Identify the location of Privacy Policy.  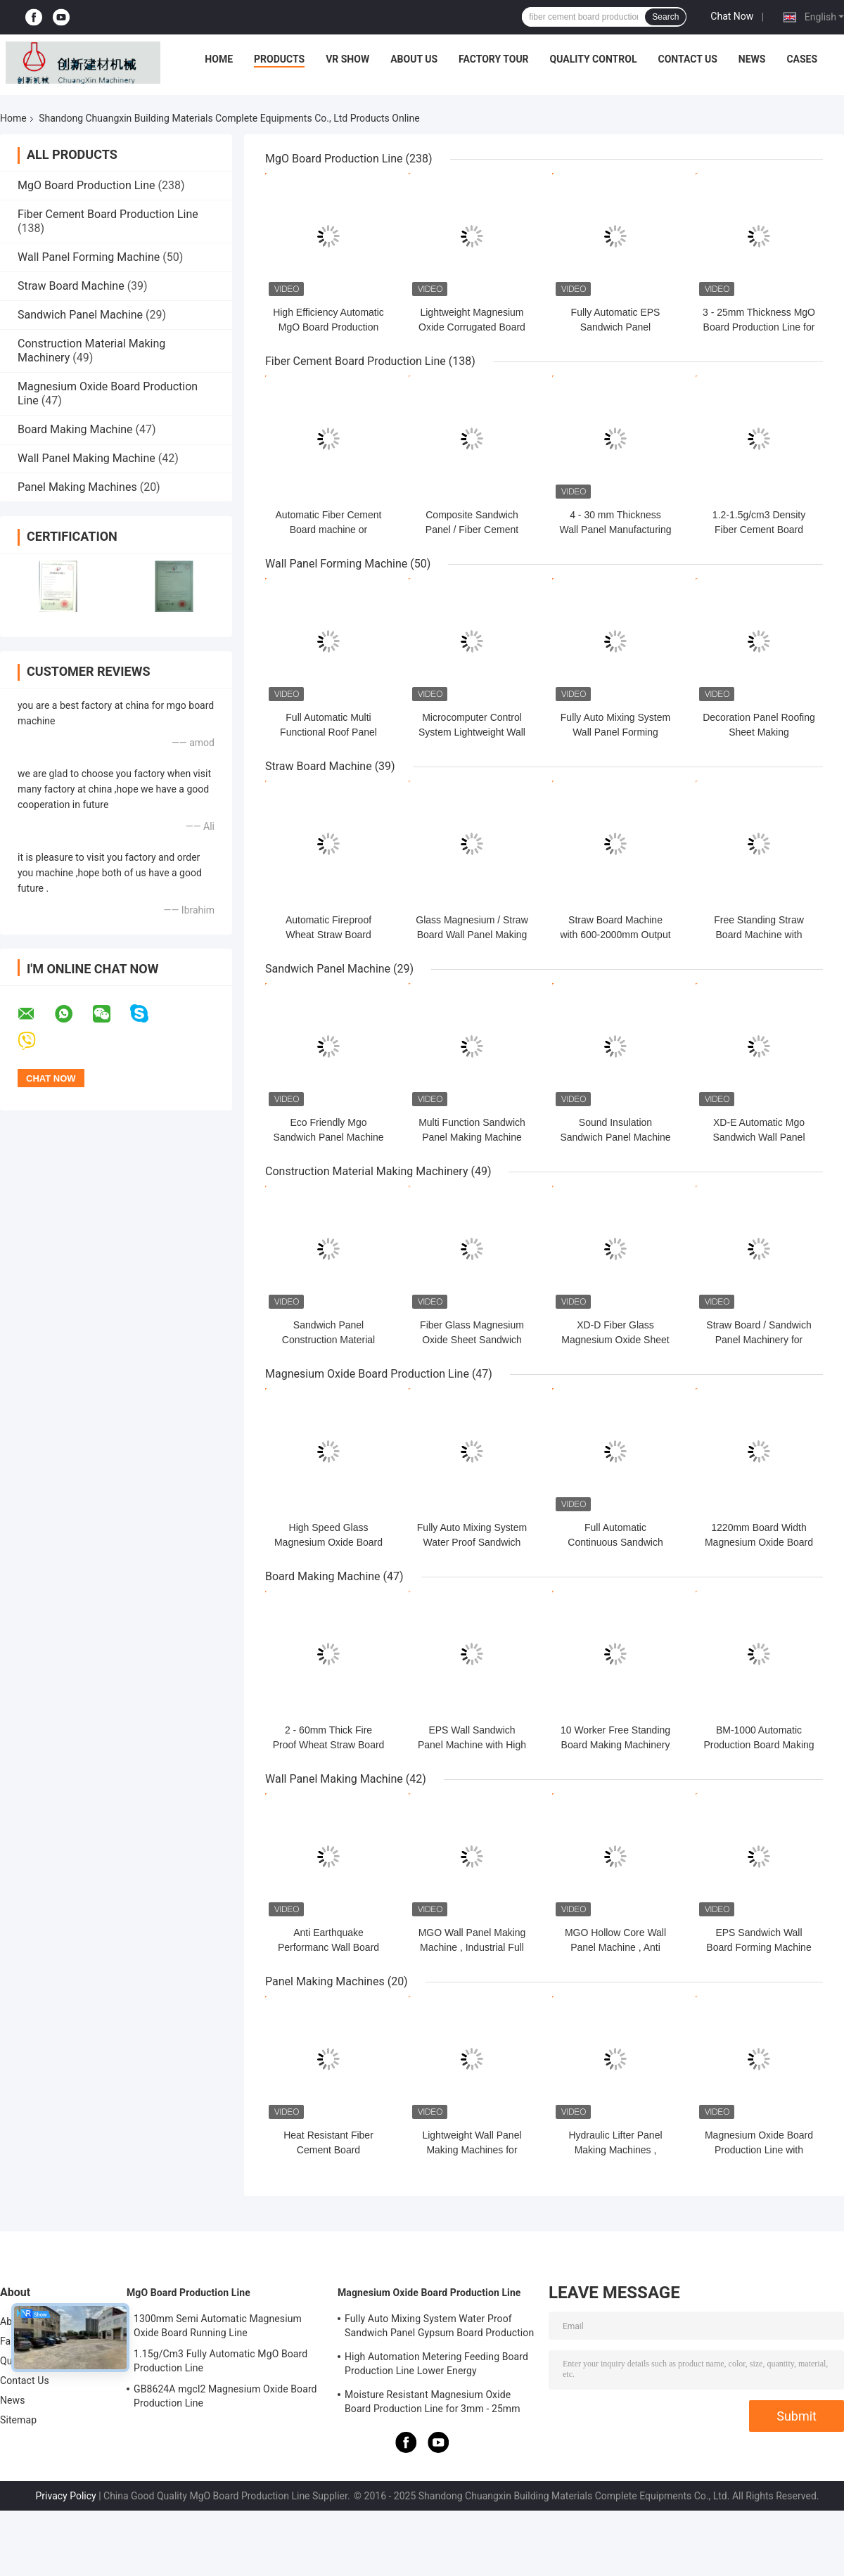
(65, 2495).